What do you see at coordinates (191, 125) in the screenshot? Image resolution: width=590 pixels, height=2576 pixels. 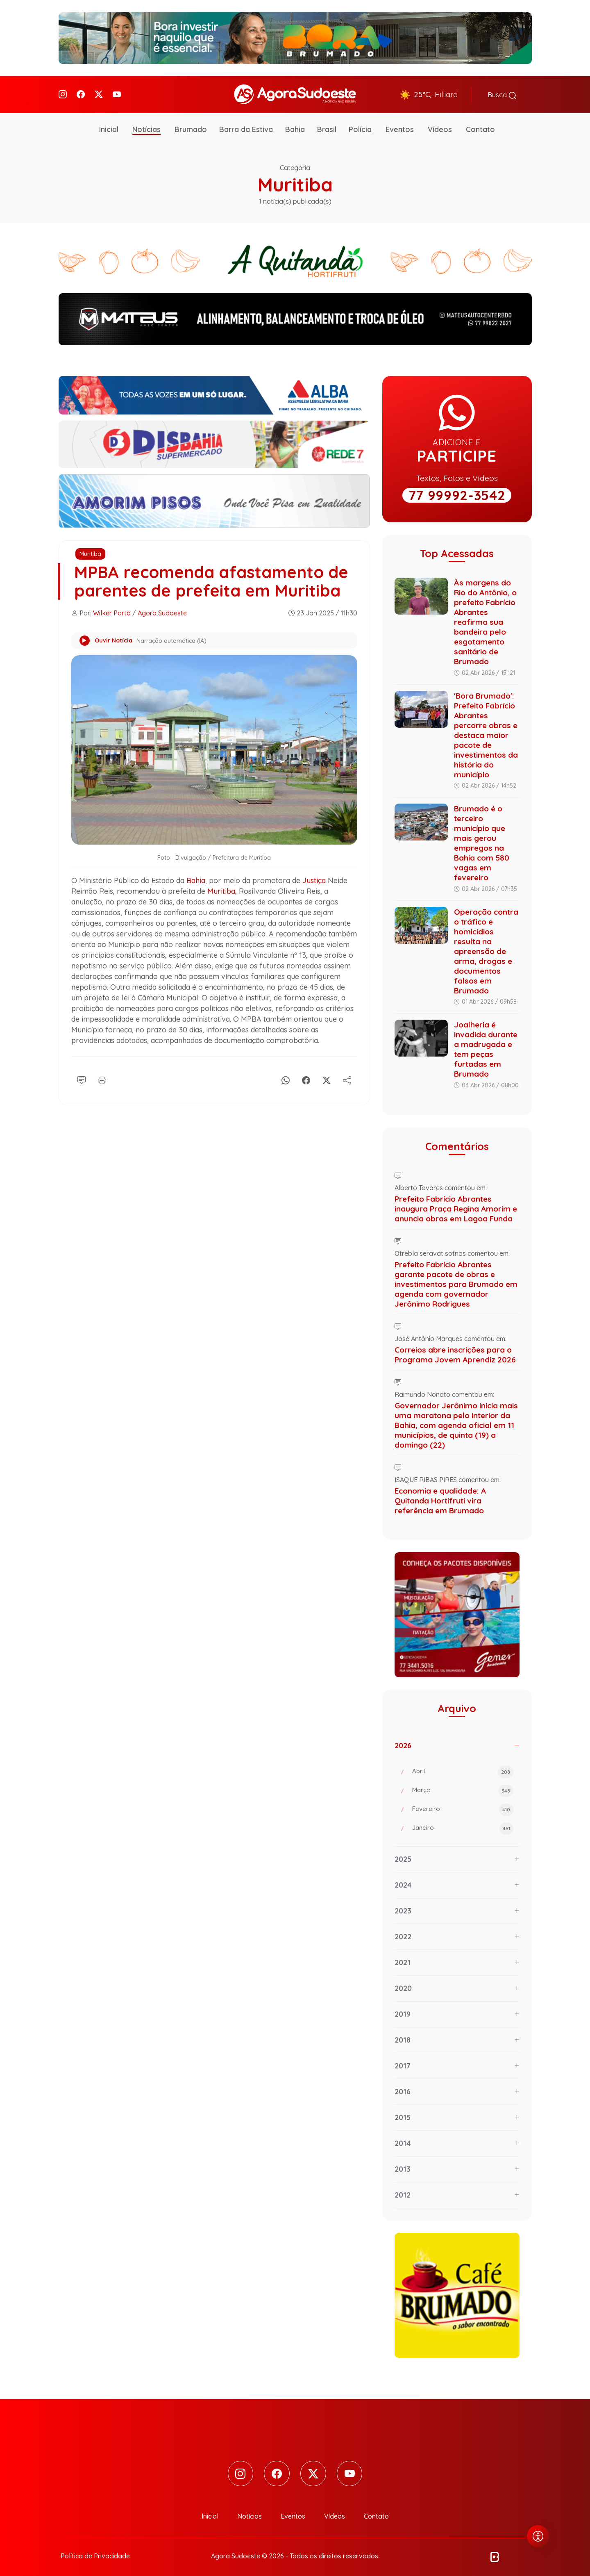 I see `Brumado` at bounding box center [191, 125].